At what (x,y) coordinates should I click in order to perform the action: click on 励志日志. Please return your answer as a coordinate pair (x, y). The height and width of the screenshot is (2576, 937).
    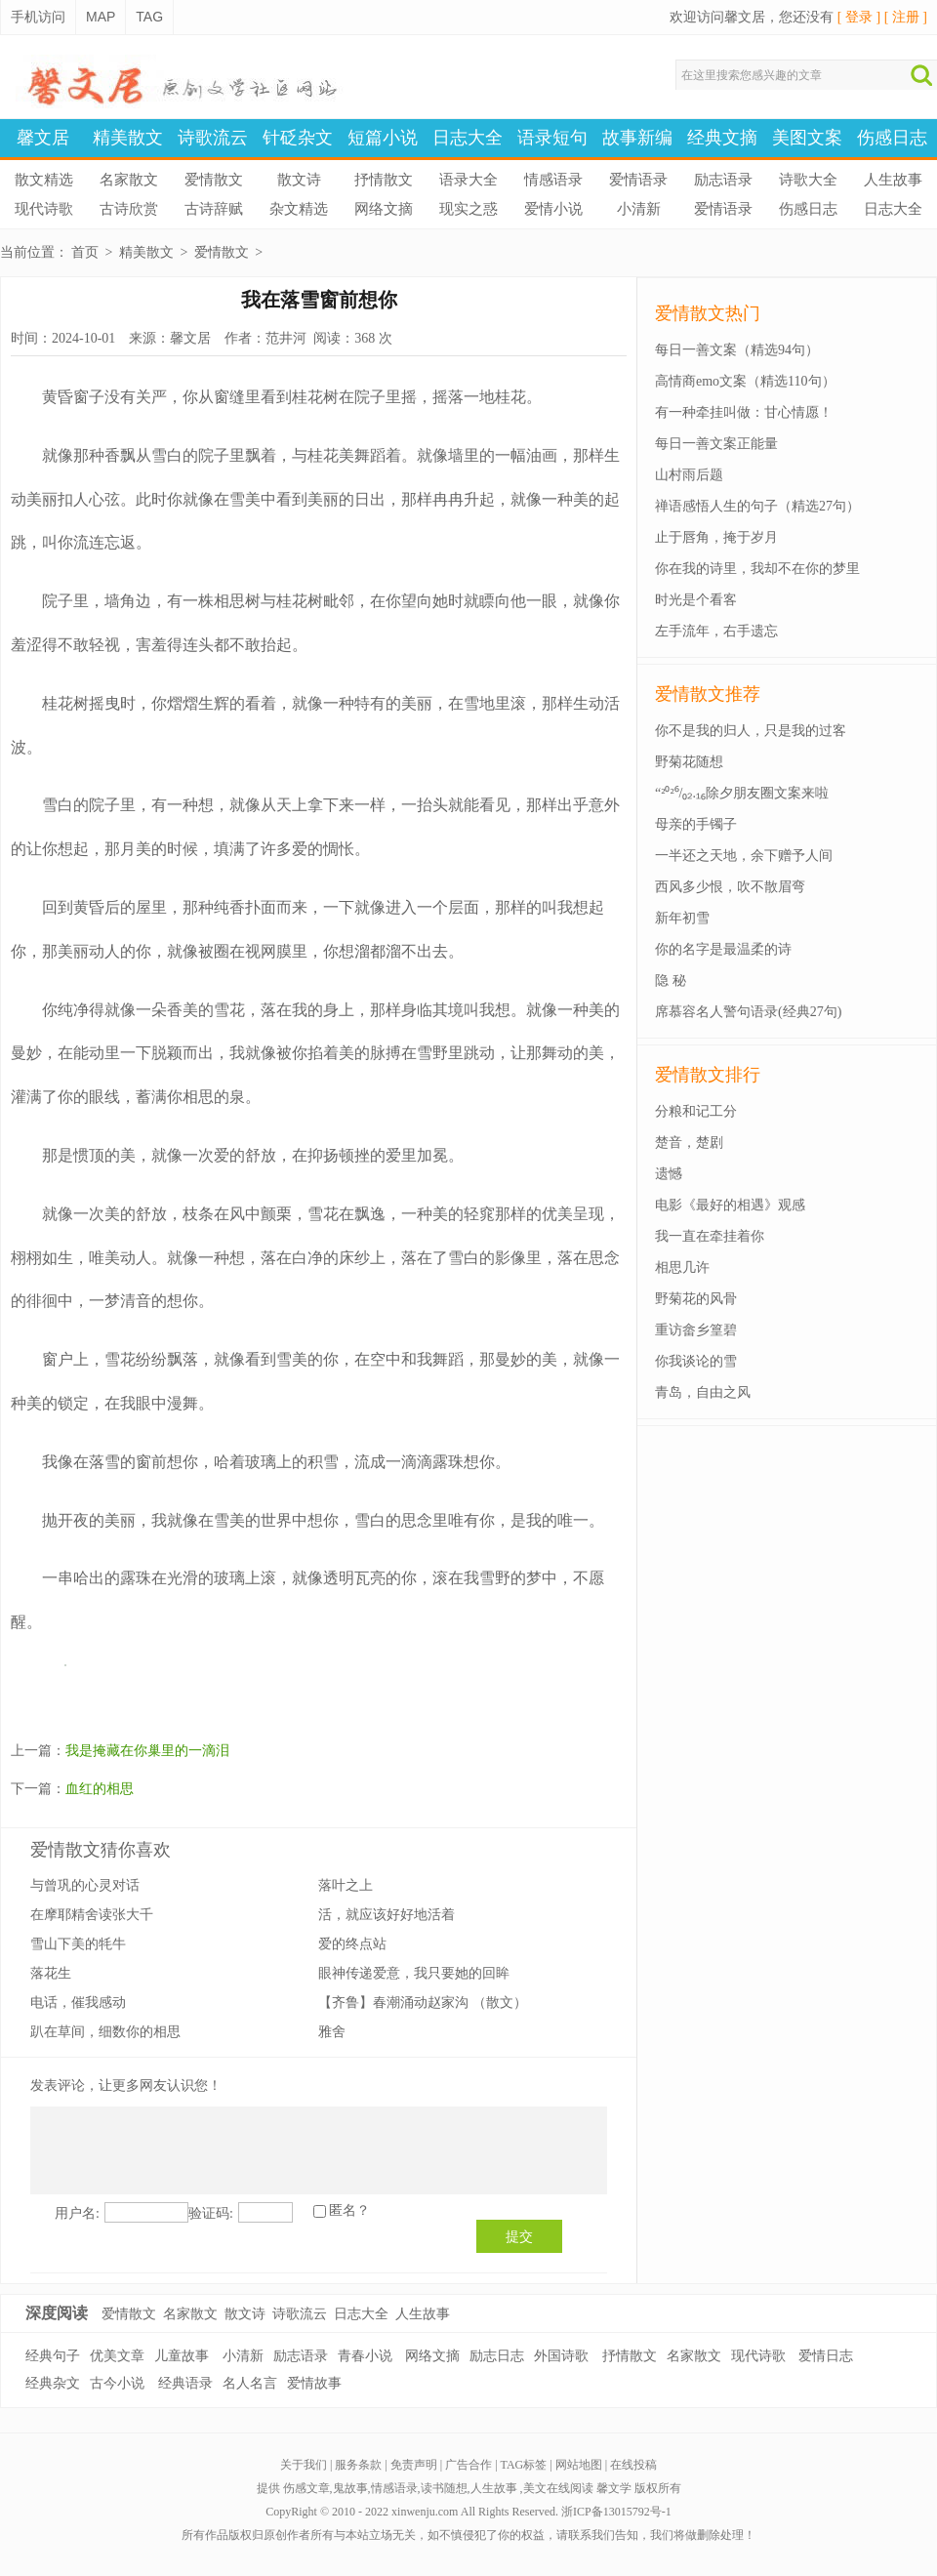
    Looking at the image, I should click on (496, 2356).